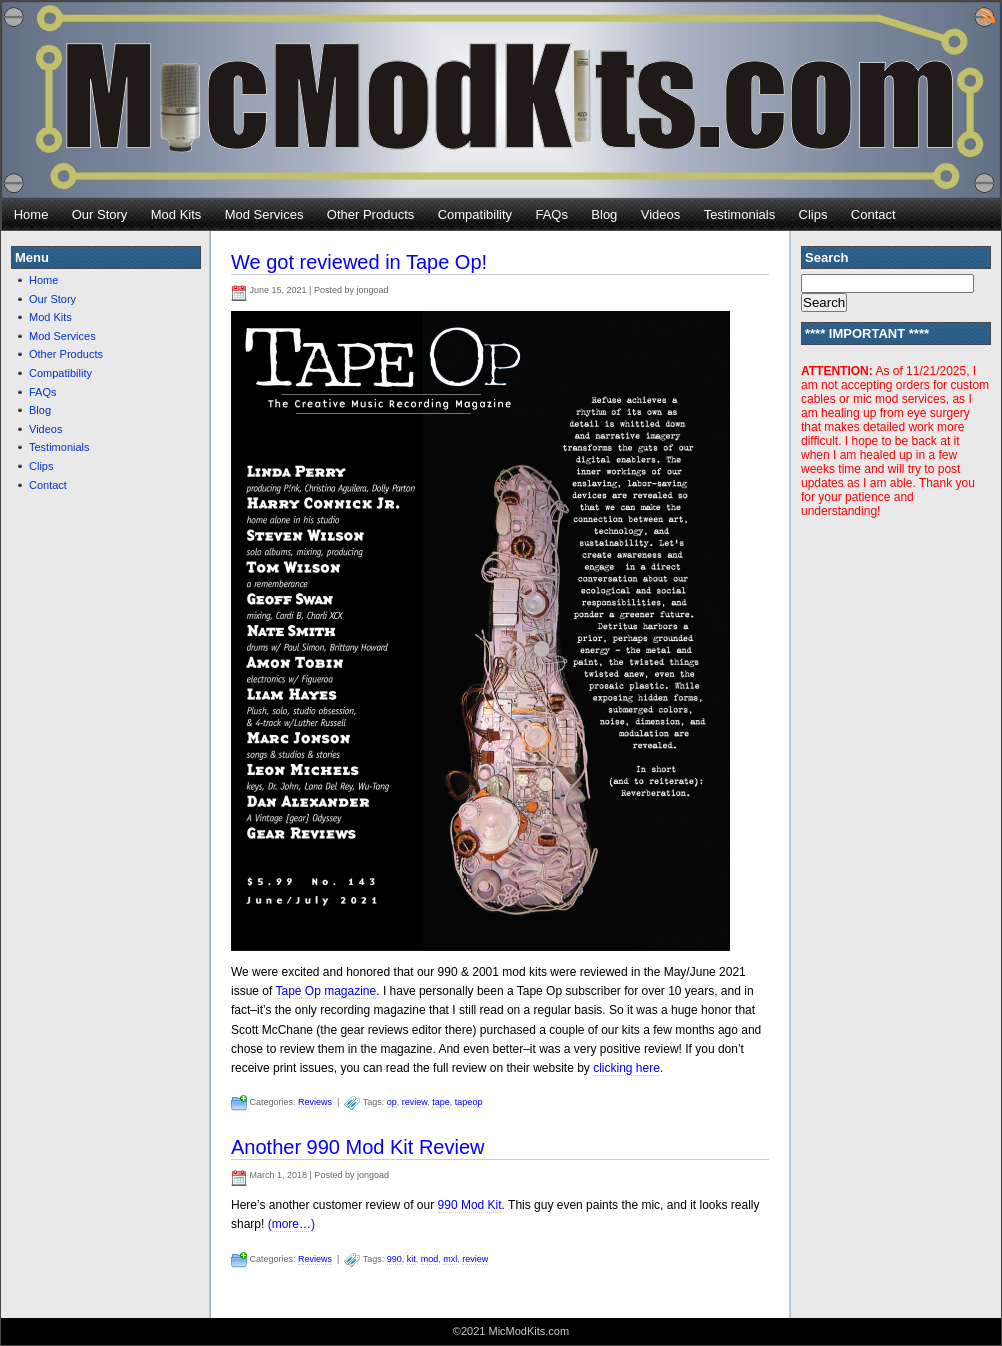 This screenshot has width=1002, height=1346. What do you see at coordinates (604, 214) in the screenshot?
I see `Blog` at bounding box center [604, 214].